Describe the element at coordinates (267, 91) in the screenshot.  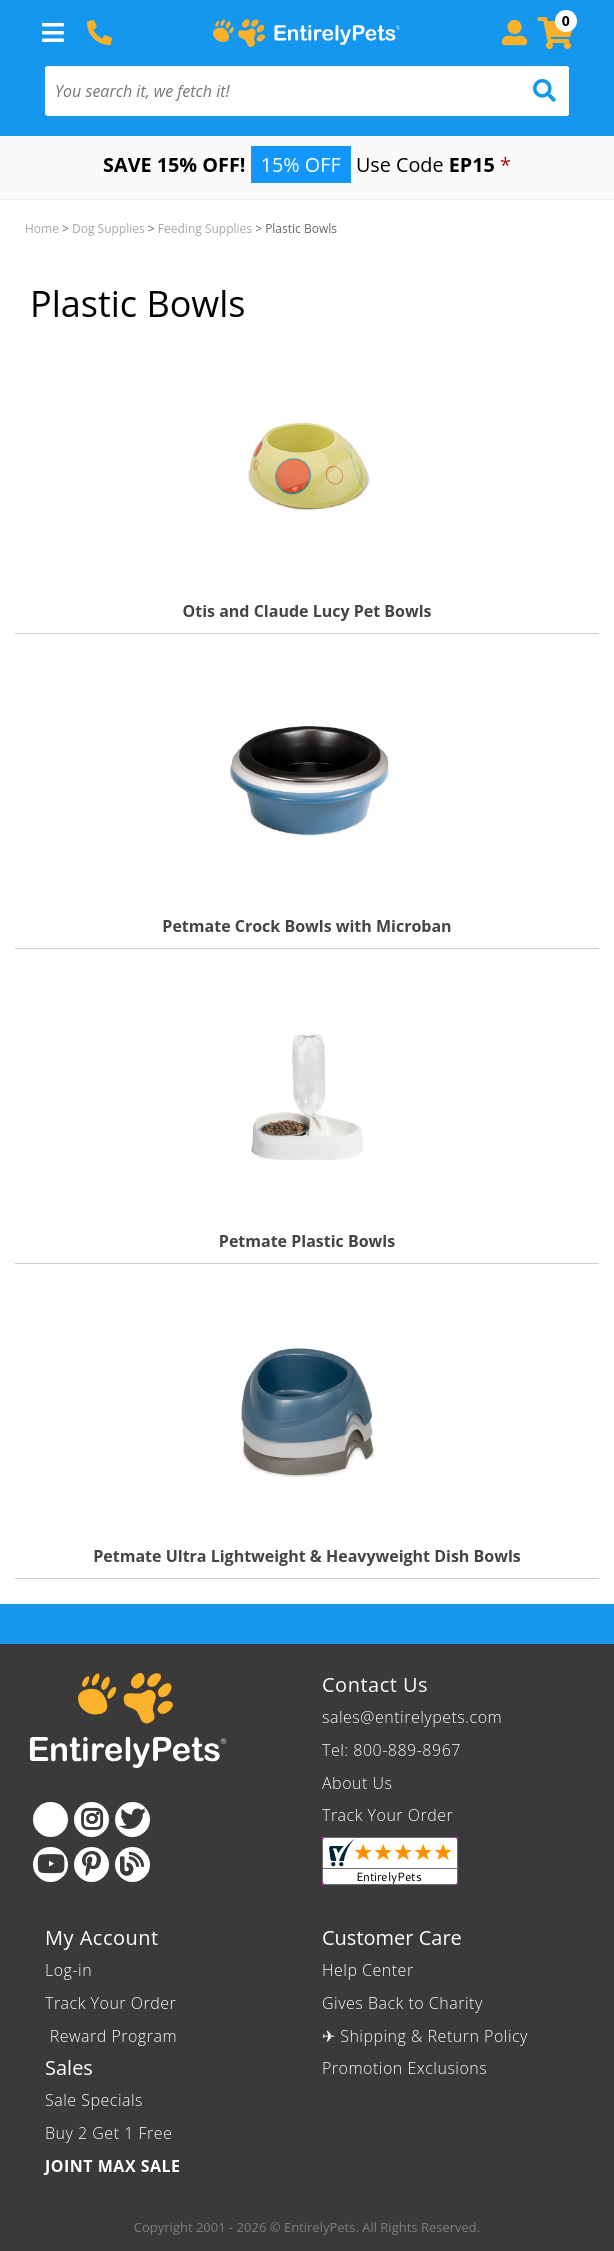
I see `[You search it, we fetch it!]` at that location.